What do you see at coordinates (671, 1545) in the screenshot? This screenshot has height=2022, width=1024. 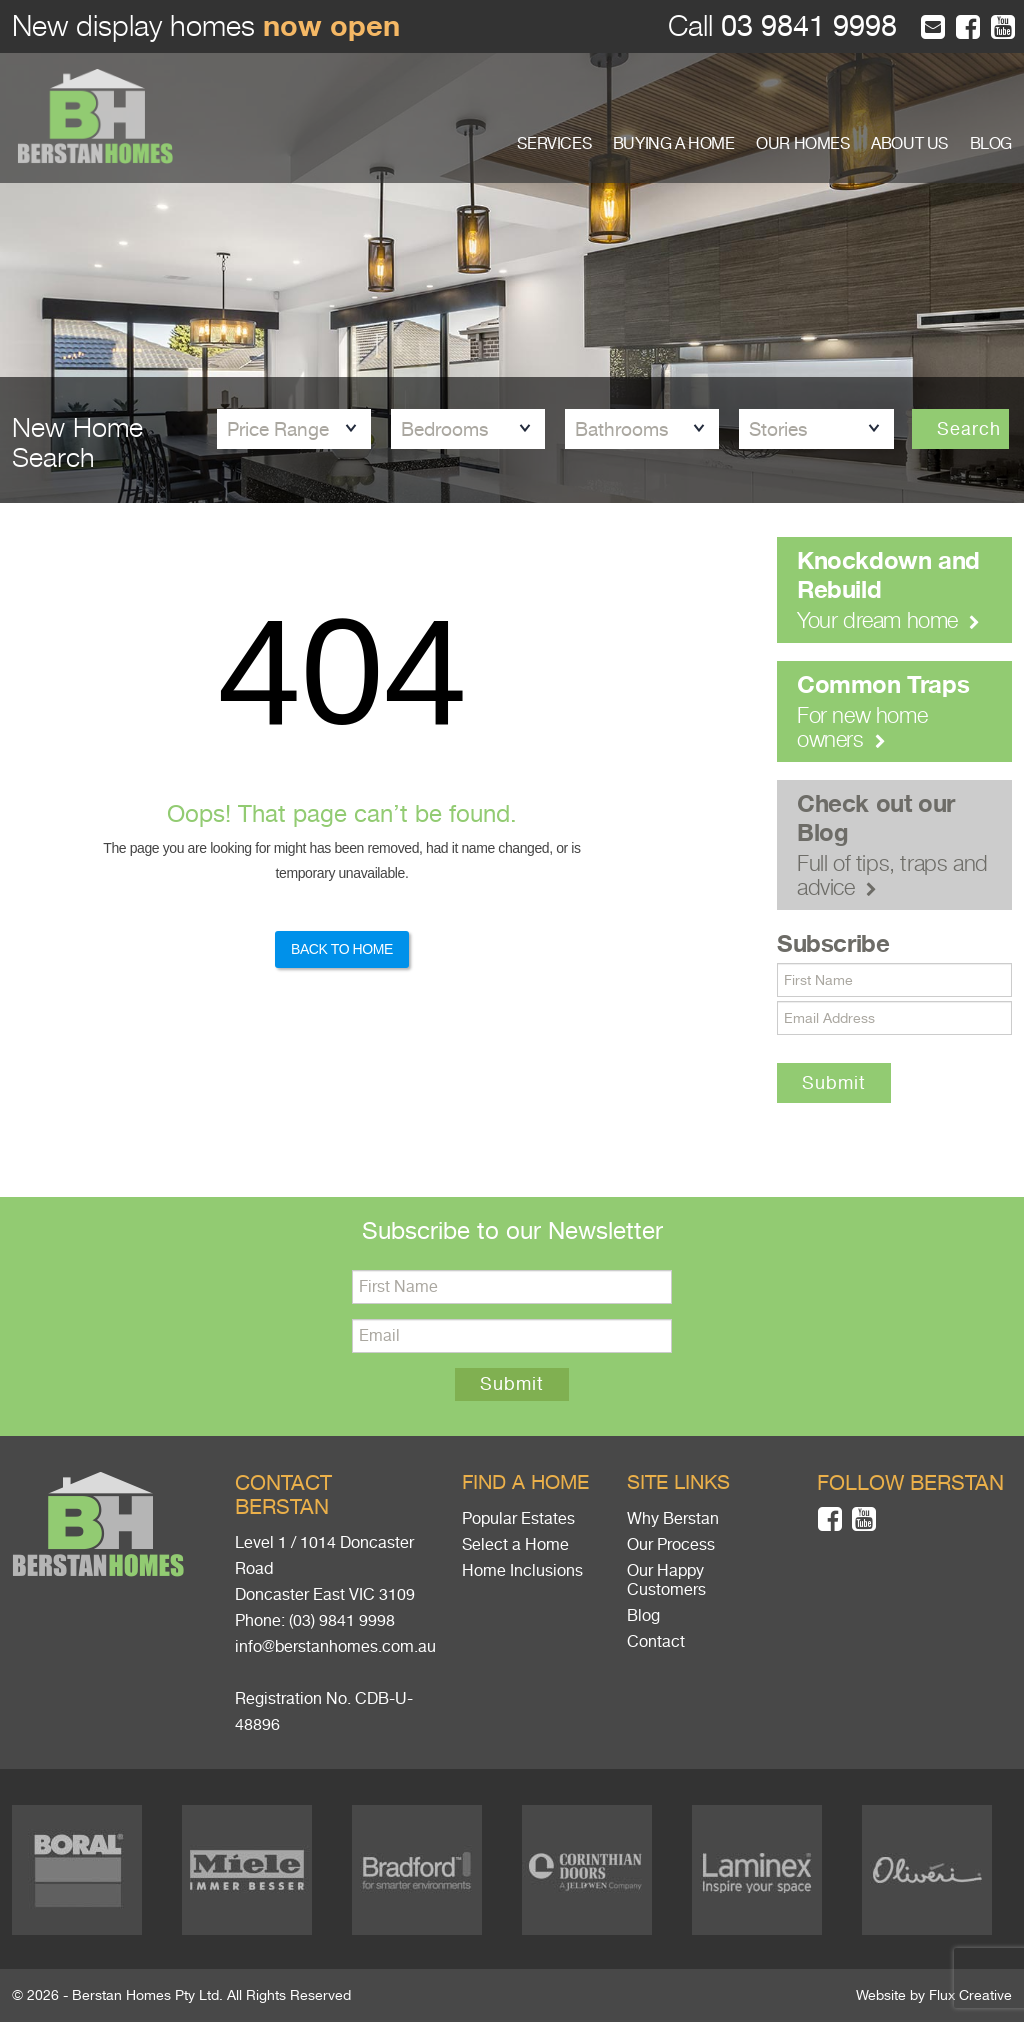 I see `Our Process` at bounding box center [671, 1545].